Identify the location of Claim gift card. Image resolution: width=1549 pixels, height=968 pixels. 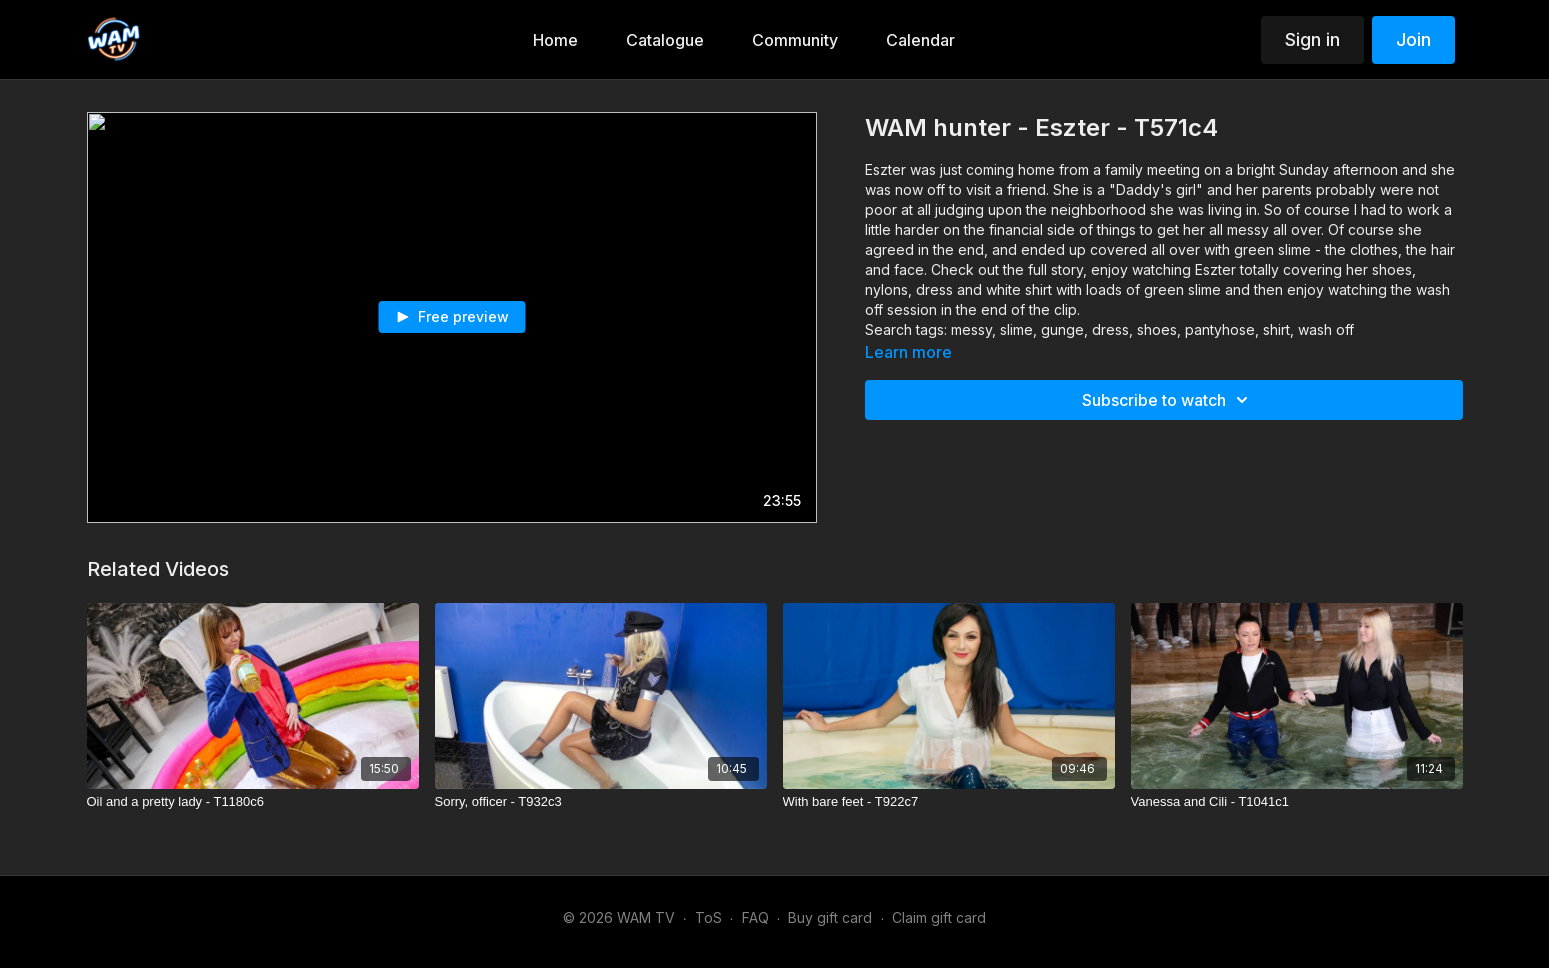
(939, 917).